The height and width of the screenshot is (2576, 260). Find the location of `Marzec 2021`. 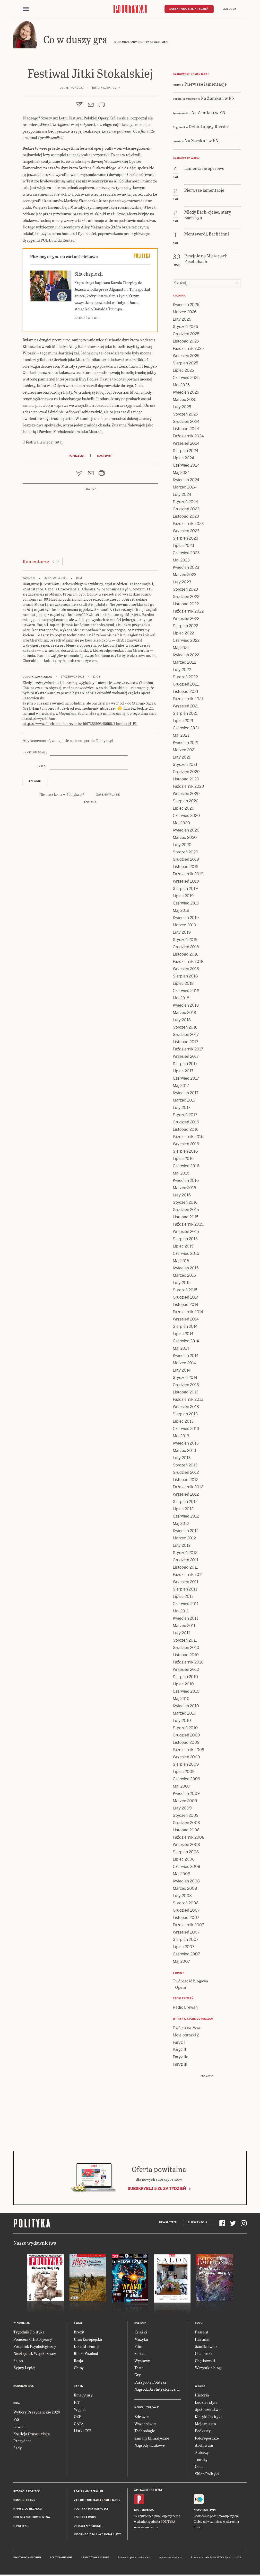

Marzec 2021 is located at coordinates (184, 751).